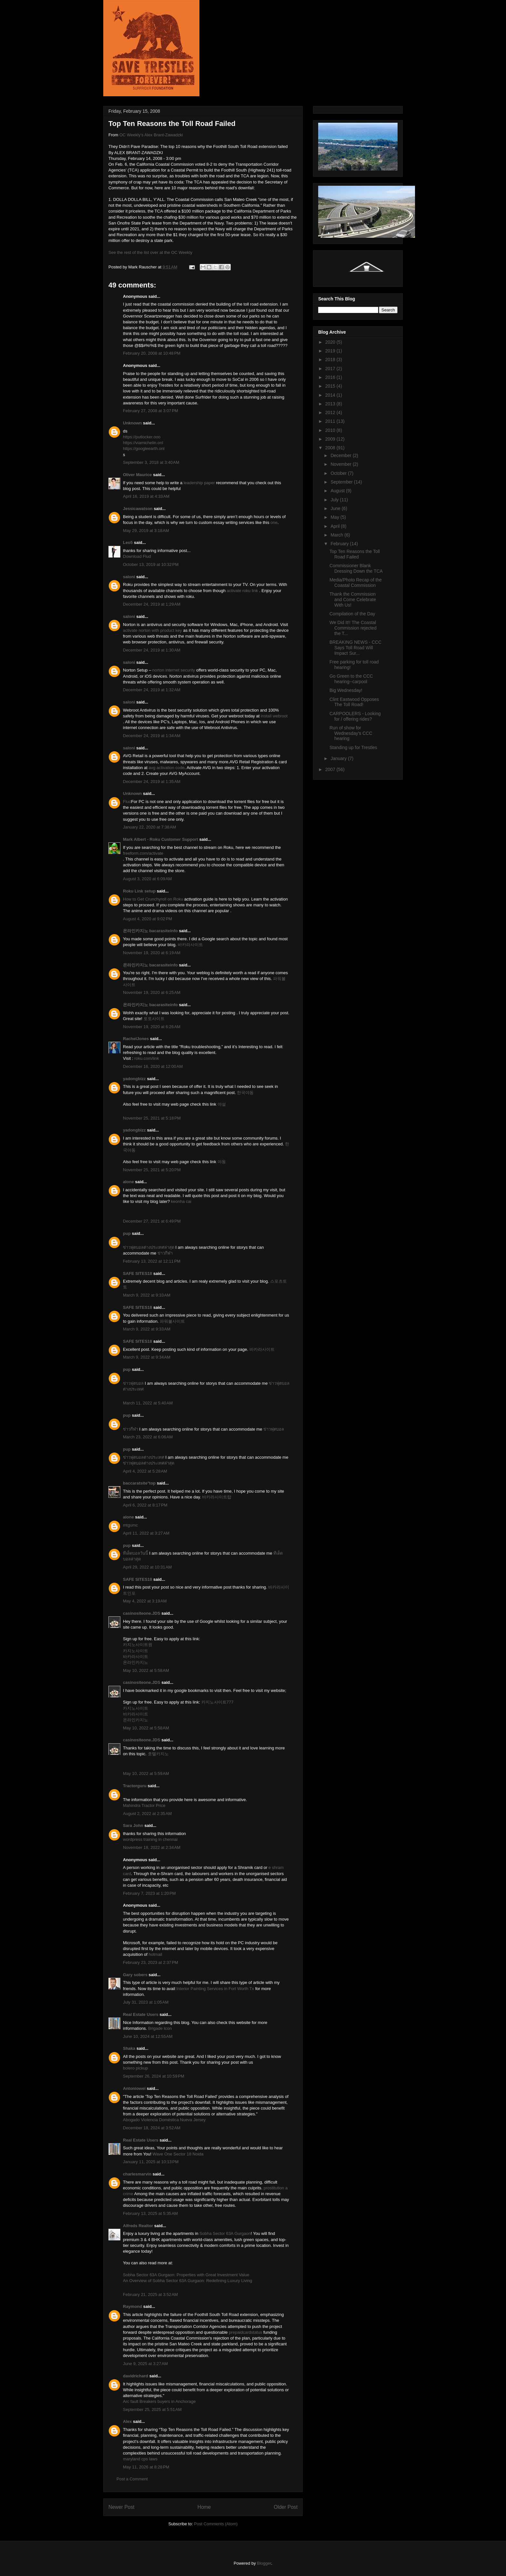 Image resolution: width=506 pixels, height=2576 pixels. Describe the element at coordinates (151, 134) in the screenshot. I see `OC Weekly's Alex Brant-Zawadzki` at that location.